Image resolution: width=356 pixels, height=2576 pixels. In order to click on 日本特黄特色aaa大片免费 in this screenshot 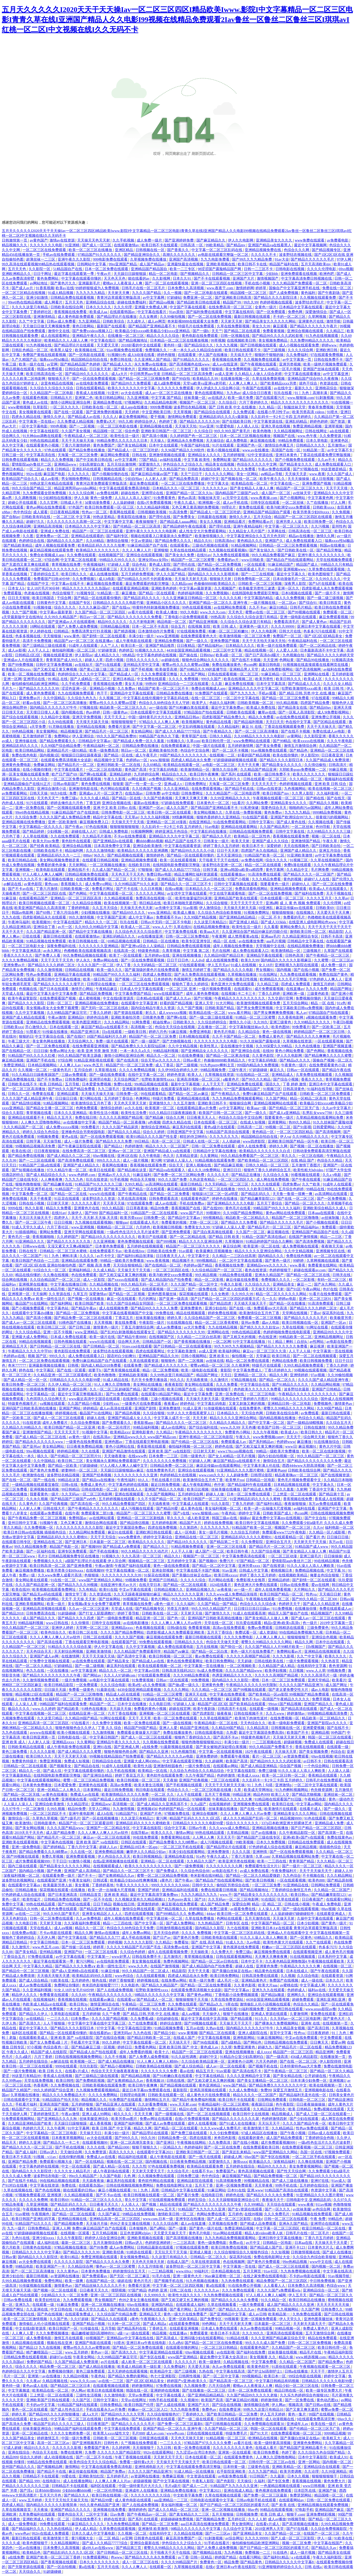, I will do `click(301, 2066)`.